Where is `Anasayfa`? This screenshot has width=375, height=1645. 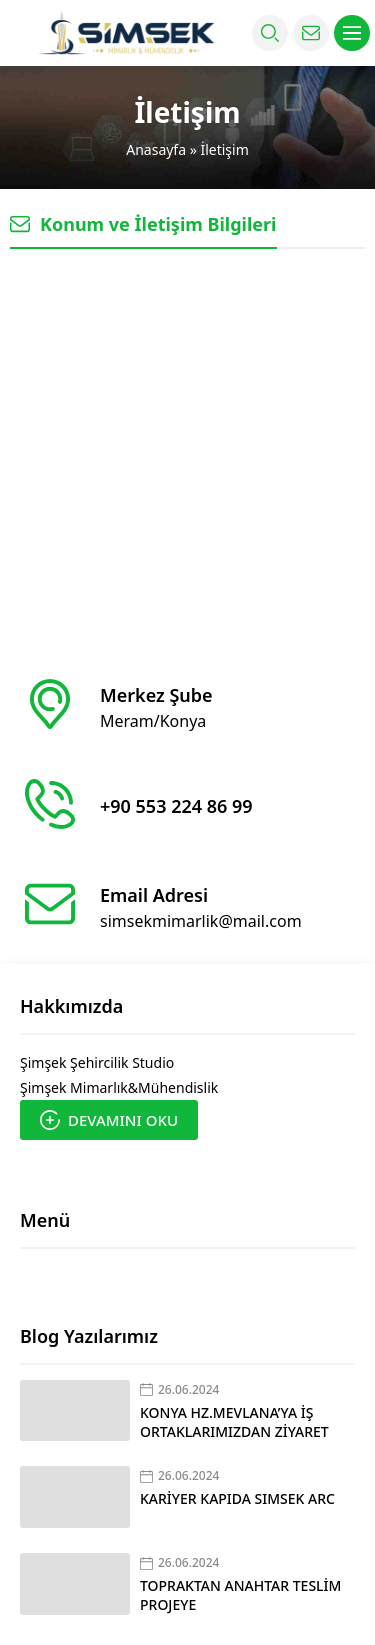
Anasayfa is located at coordinates (156, 149).